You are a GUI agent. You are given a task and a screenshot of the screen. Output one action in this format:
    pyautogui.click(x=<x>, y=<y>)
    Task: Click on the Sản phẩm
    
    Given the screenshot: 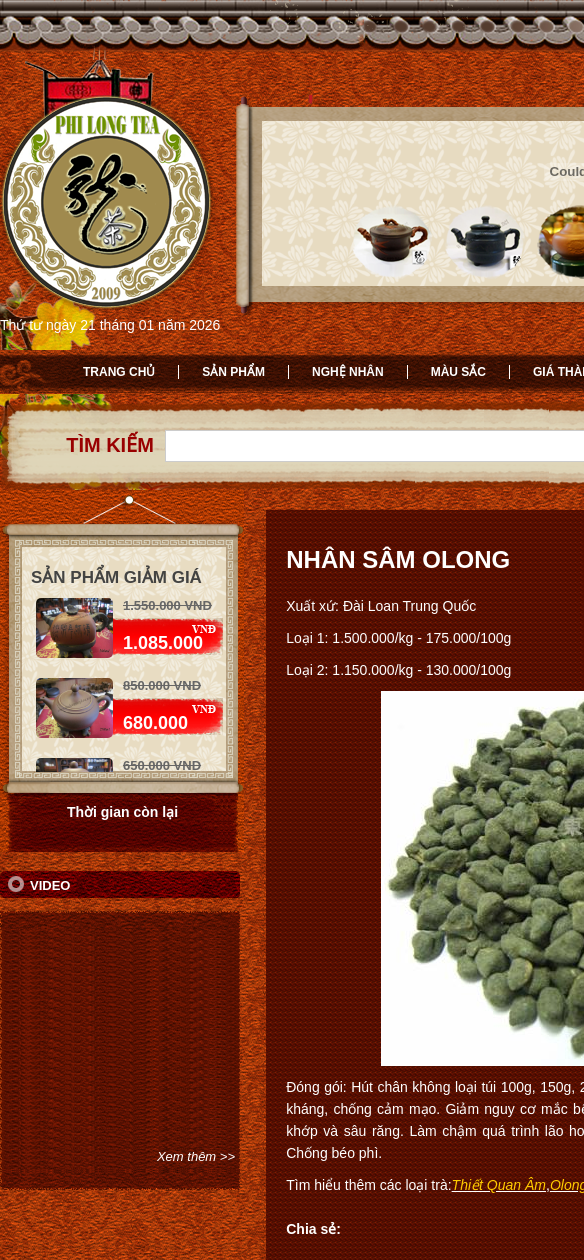 What is the action you would take?
    pyautogui.click(x=233, y=372)
    